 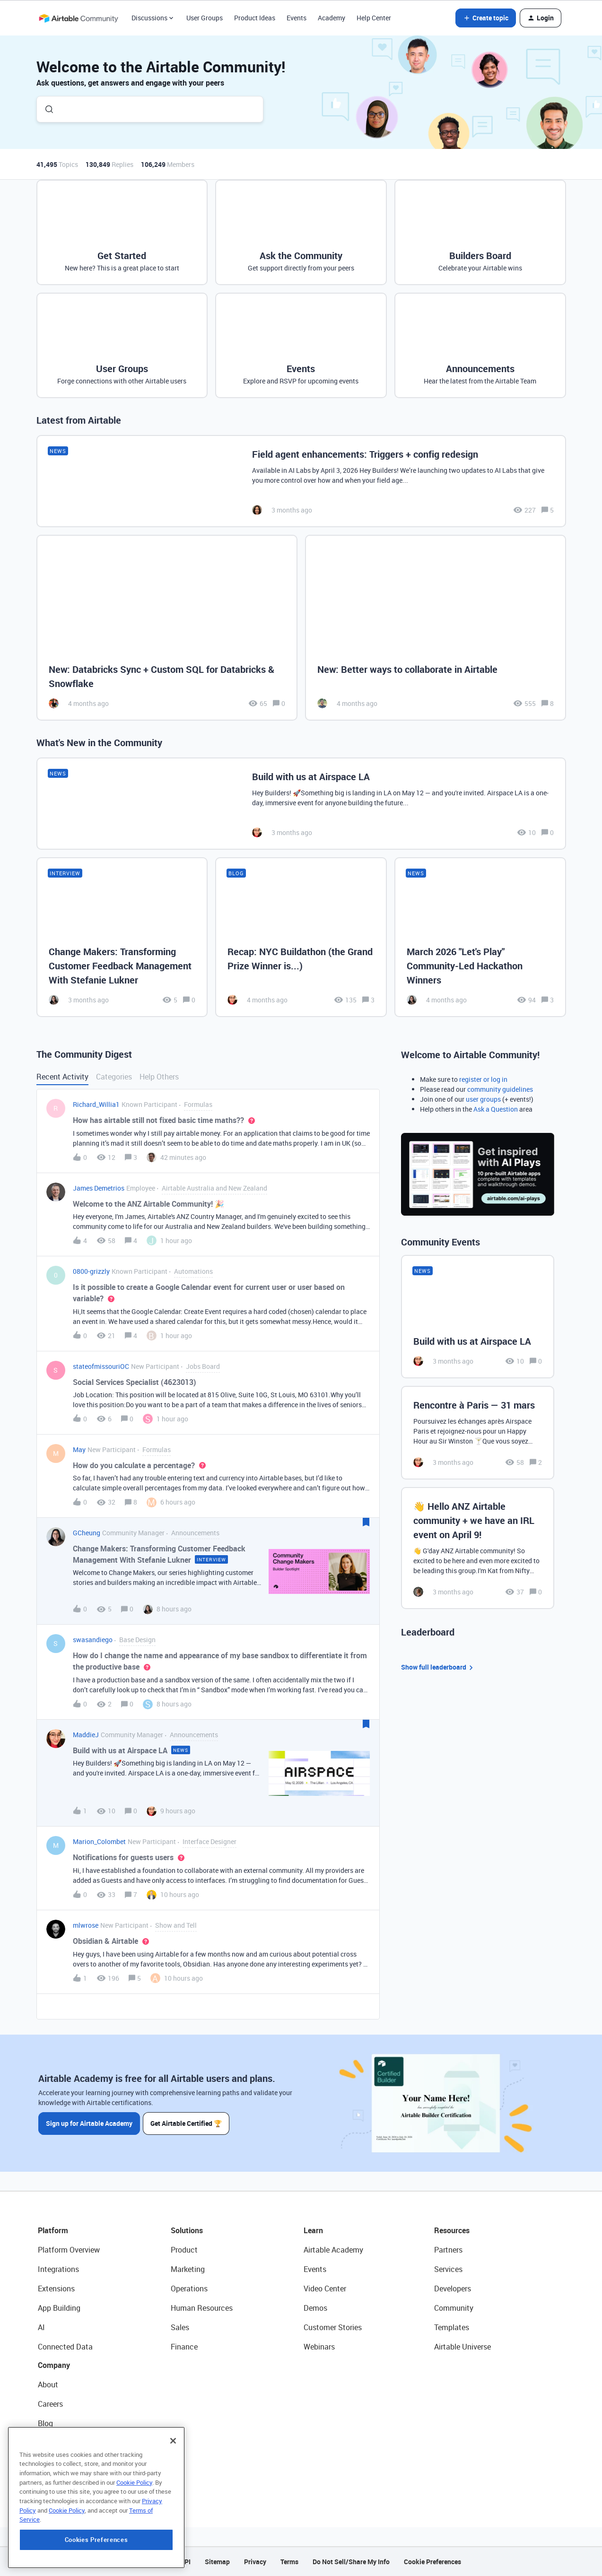 What do you see at coordinates (50, 2404) in the screenshot?
I see `Careers` at bounding box center [50, 2404].